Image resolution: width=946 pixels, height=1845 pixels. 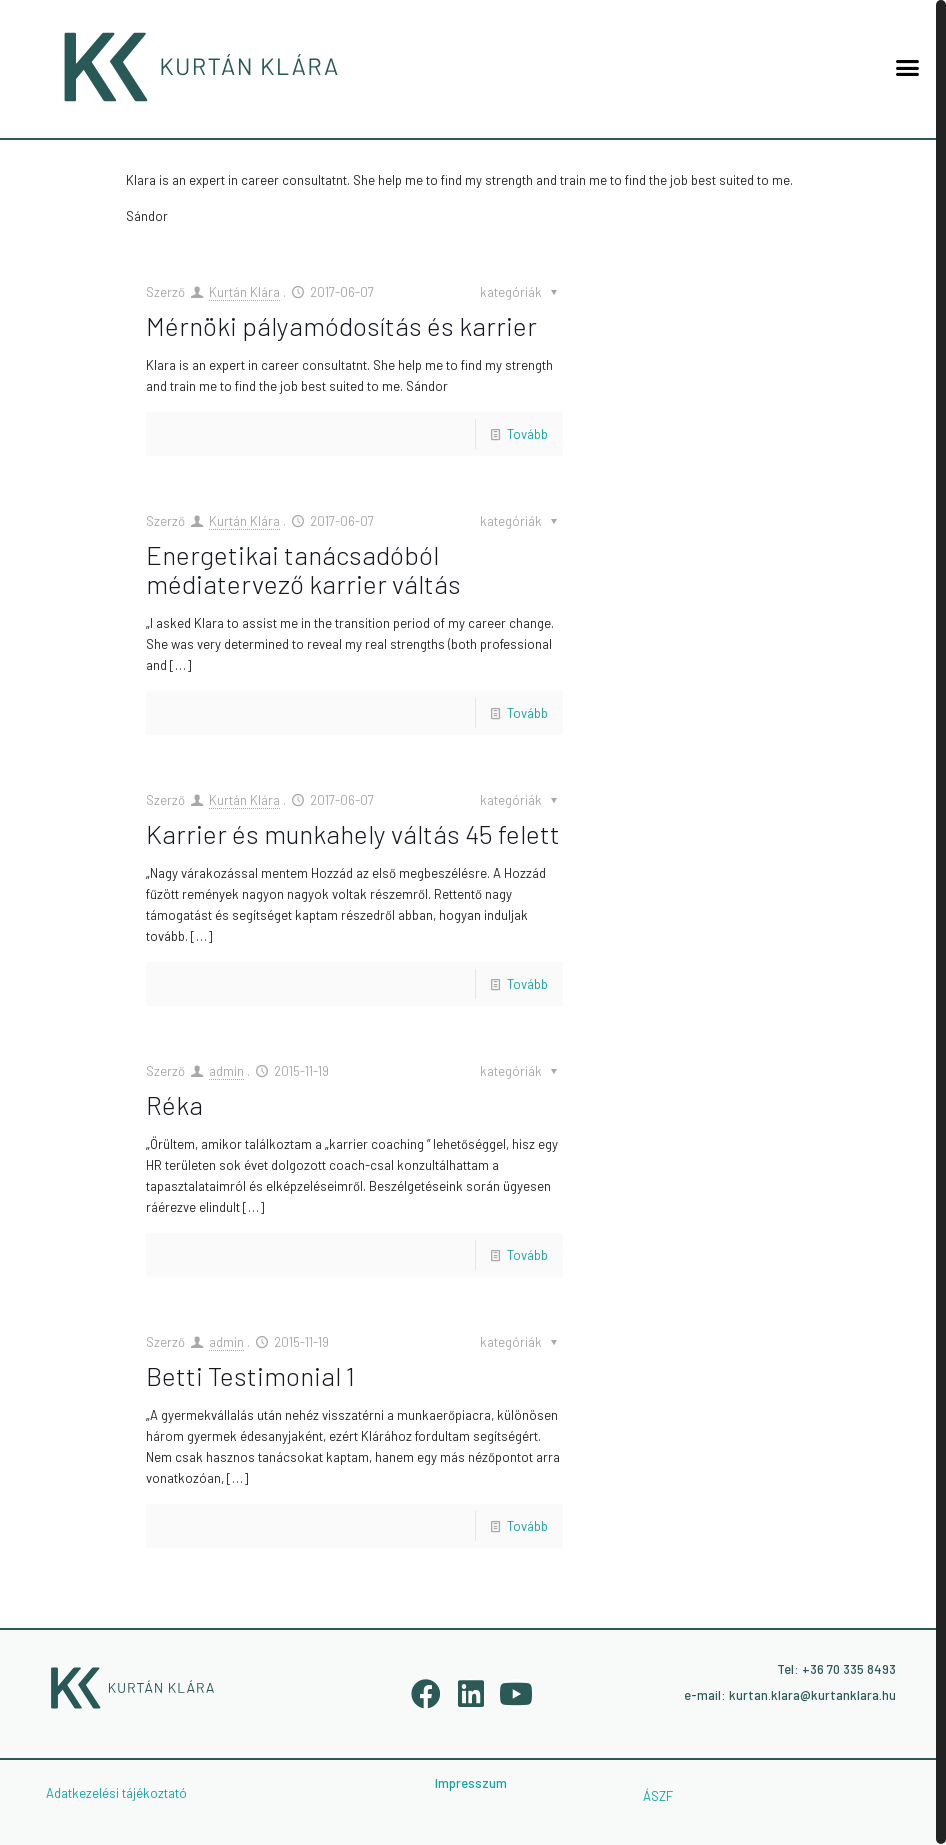 What do you see at coordinates (471, 1783) in the screenshot?
I see `Impresszum` at bounding box center [471, 1783].